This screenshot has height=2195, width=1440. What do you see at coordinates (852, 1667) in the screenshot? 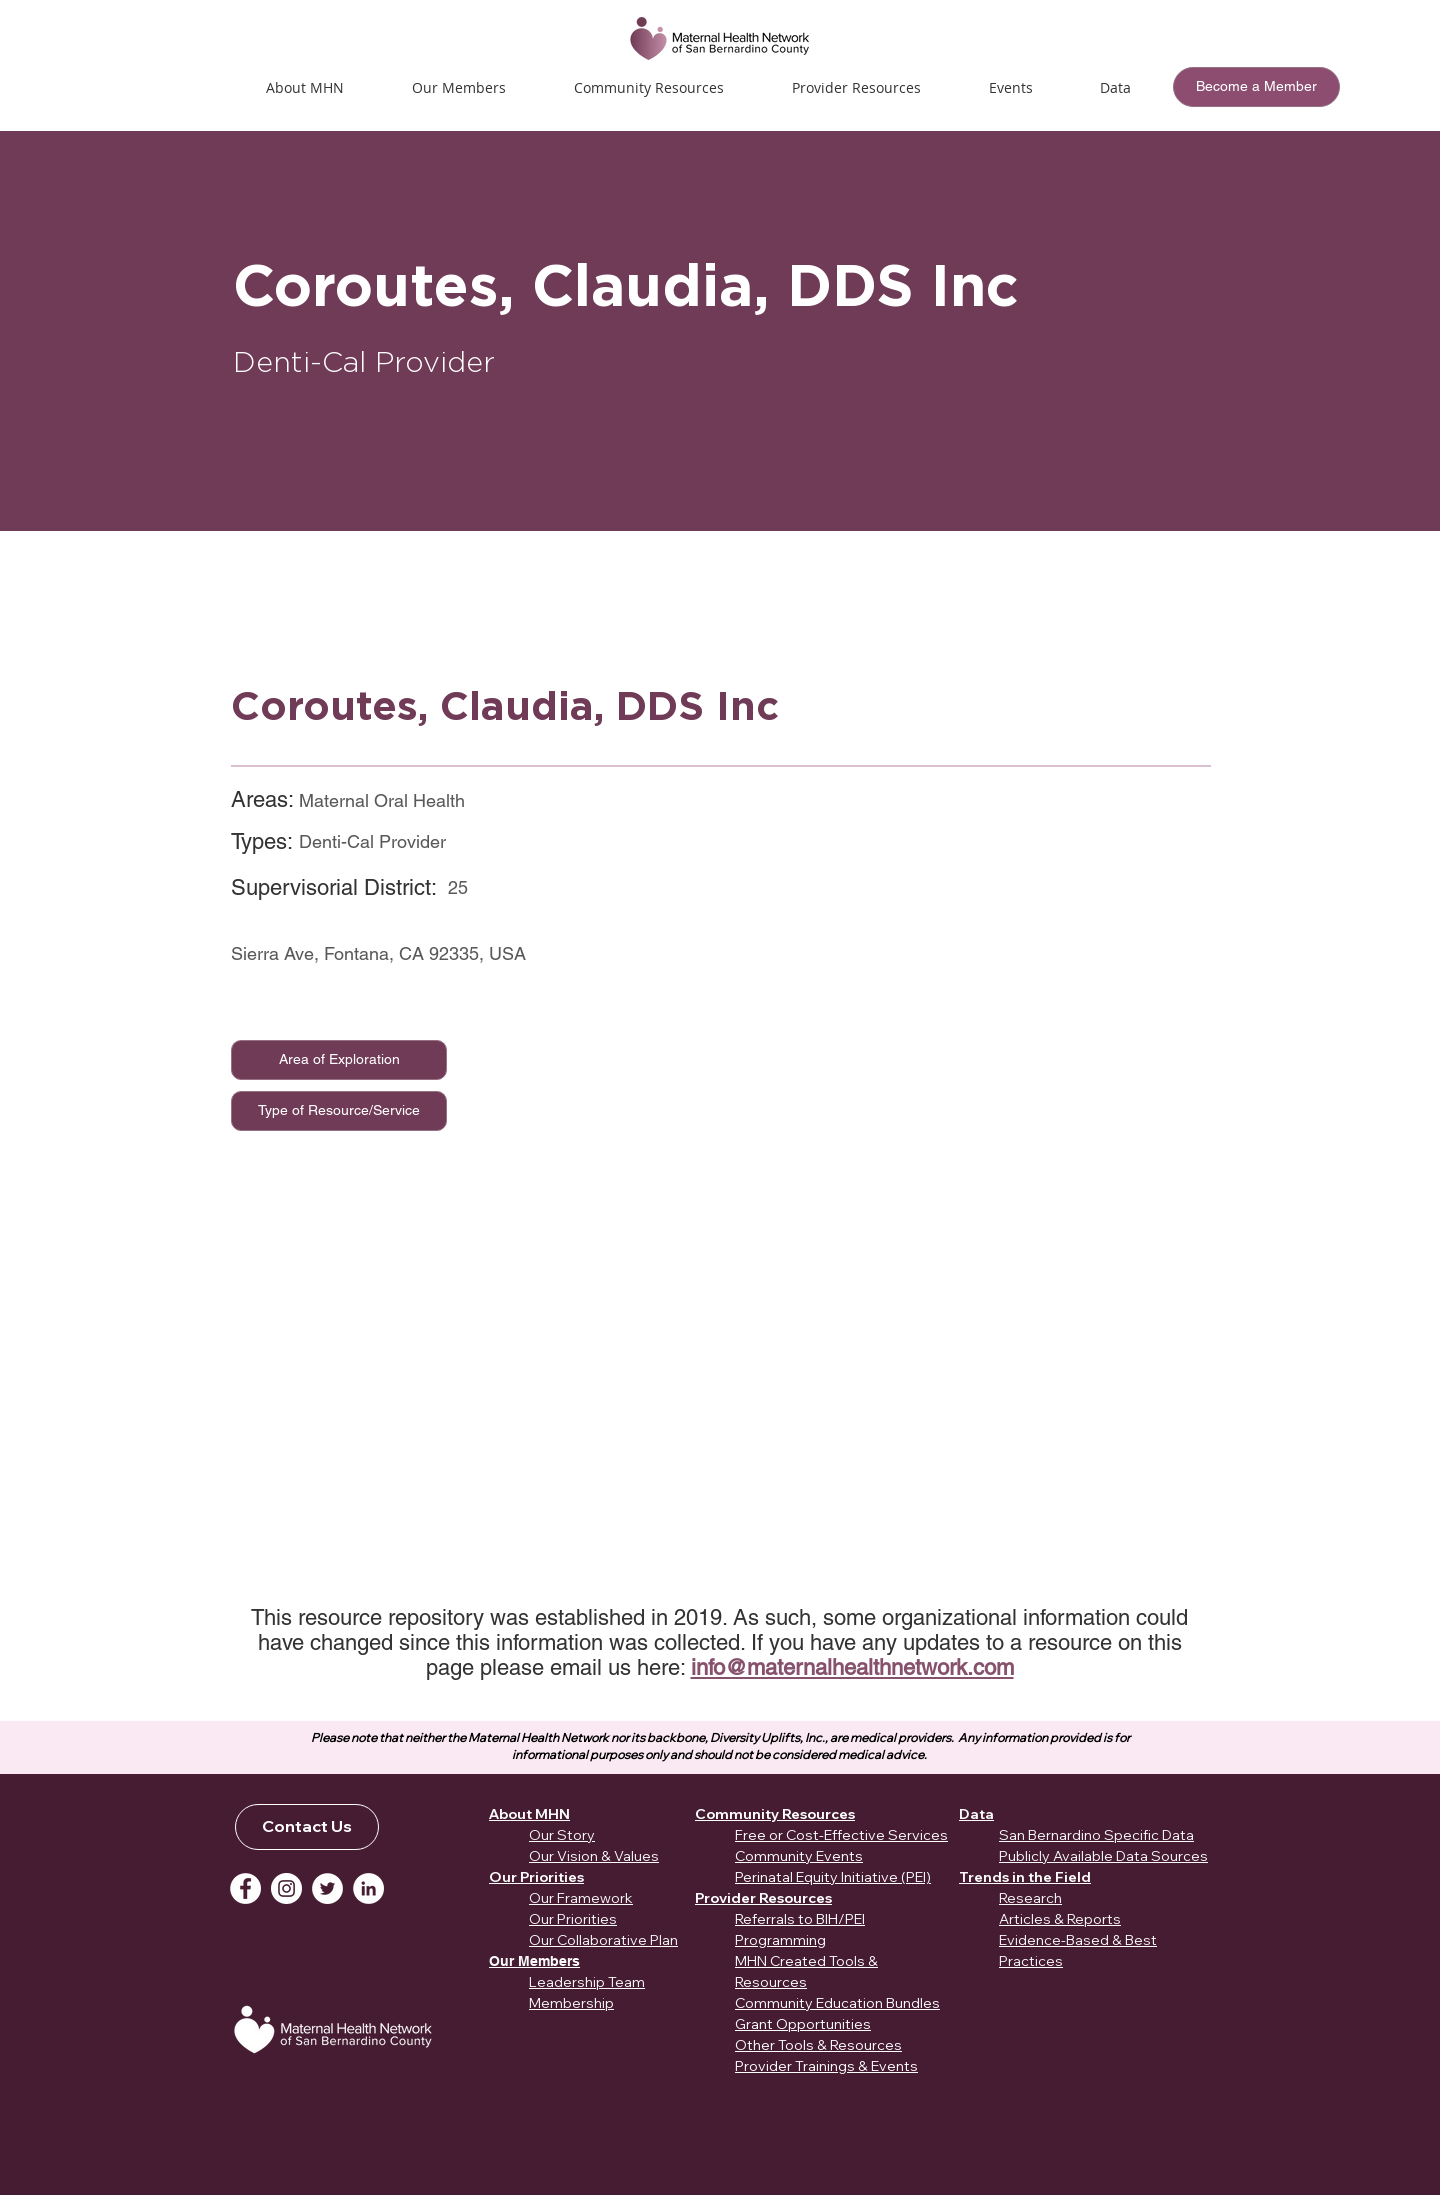
I see `info@maternalhealthnetwork.com` at bounding box center [852, 1667].